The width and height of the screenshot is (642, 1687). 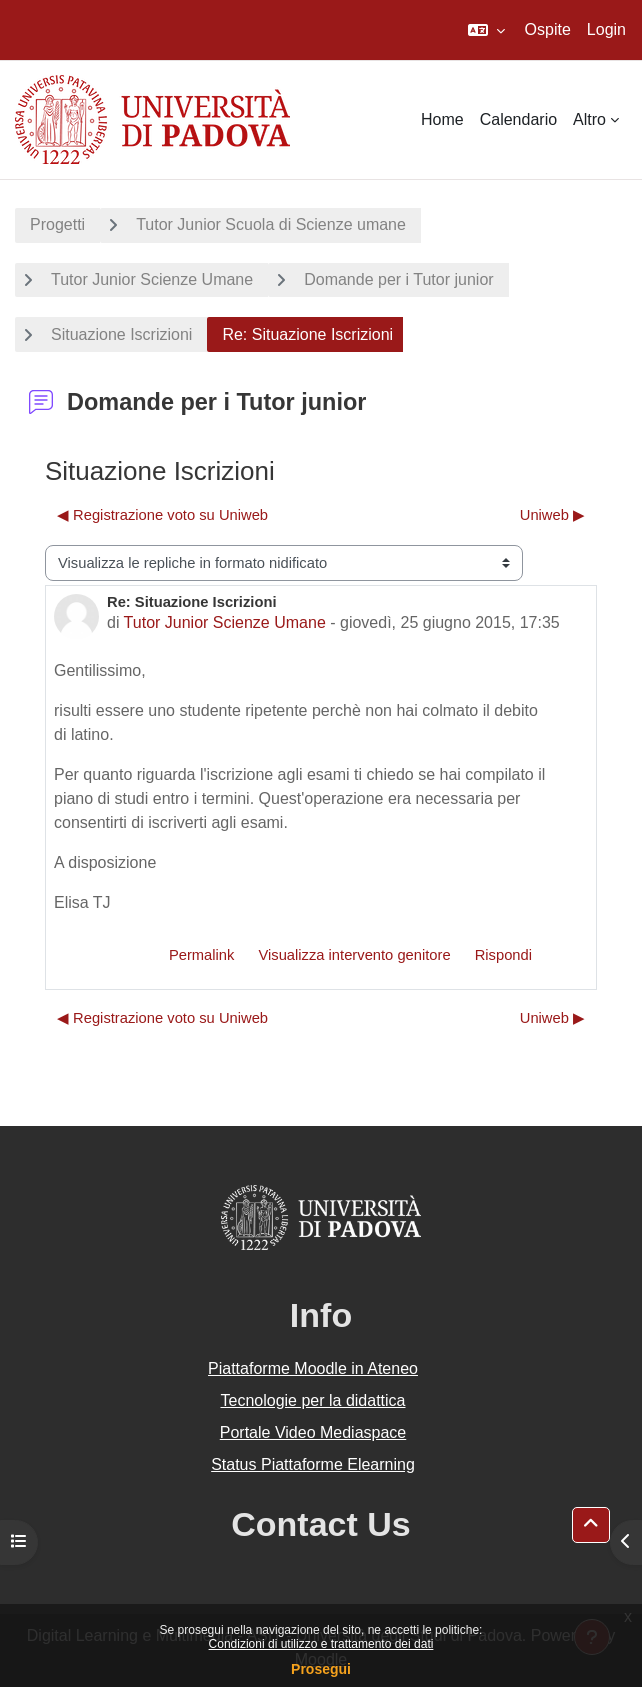 What do you see at coordinates (57, 224) in the screenshot?
I see `Progetti` at bounding box center [57, 224].